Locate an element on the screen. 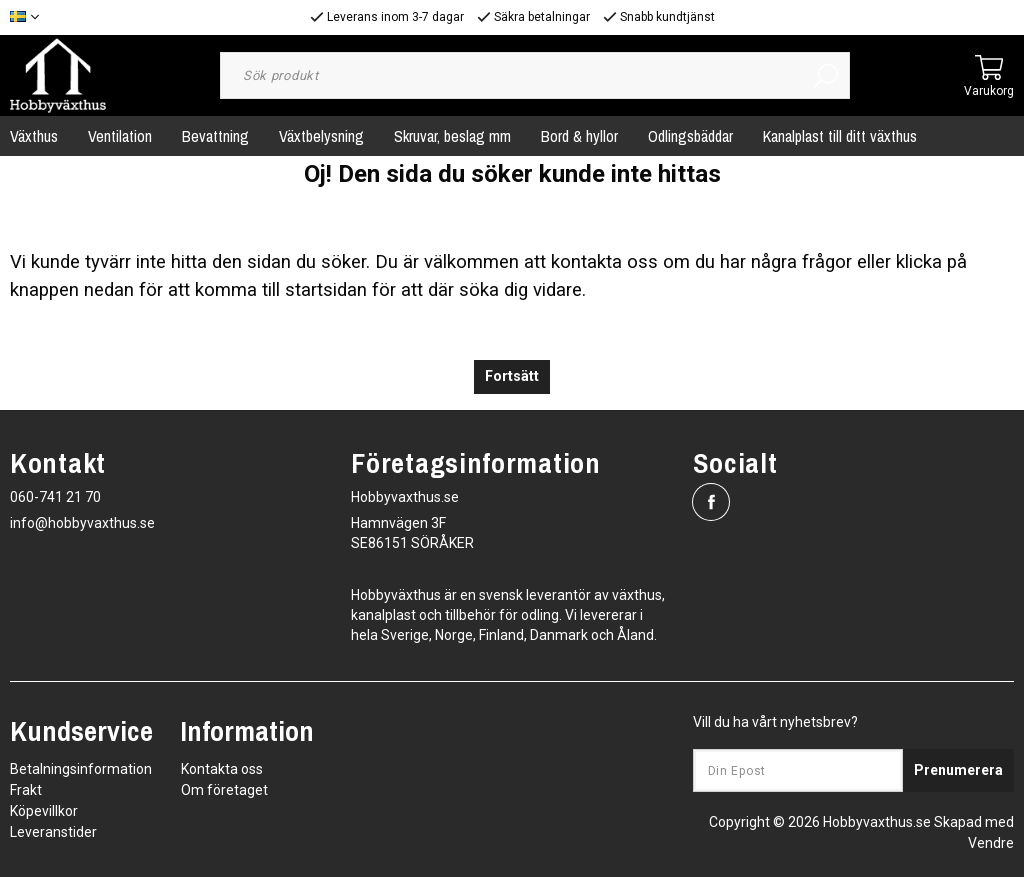 The height and width of the screenshot is (877, 1024). Skruvar, beslag mm is located at coordinates (452, 136).